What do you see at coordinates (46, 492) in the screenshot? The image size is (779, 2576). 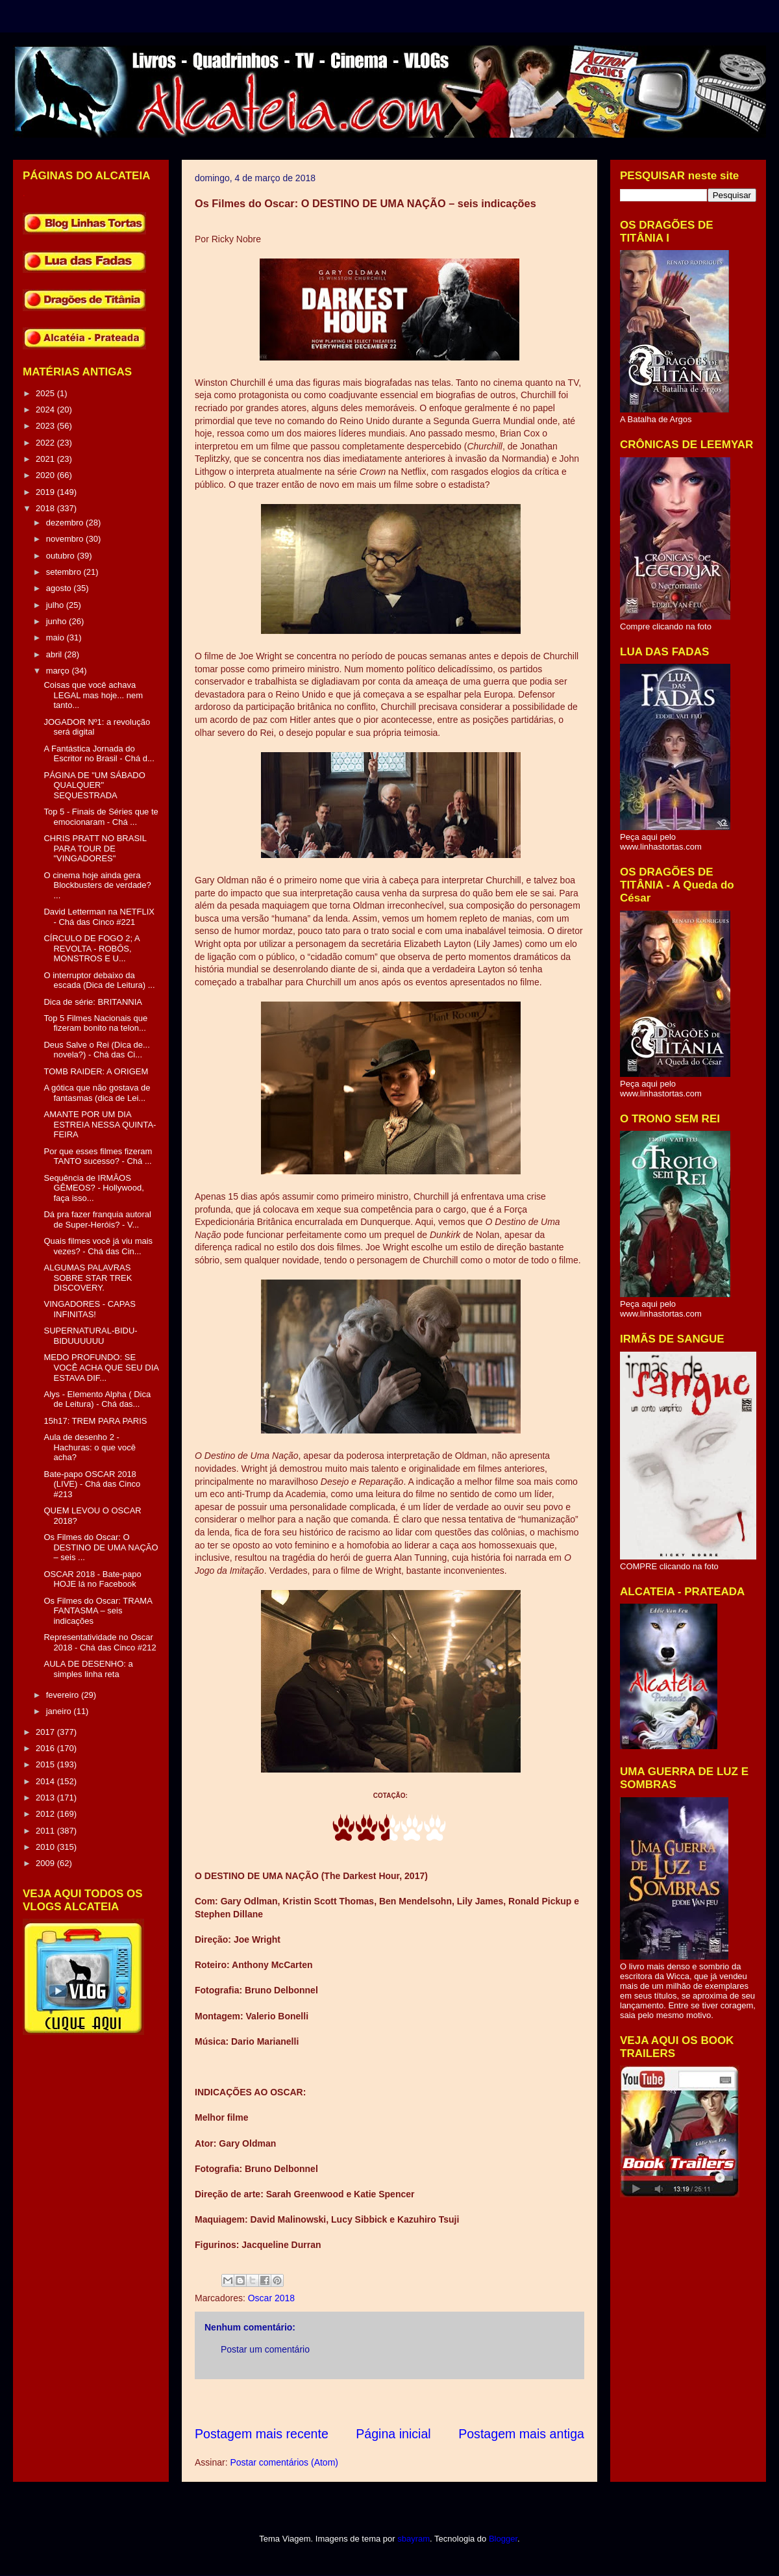 I see `2019` at bounding box center [46, 492].